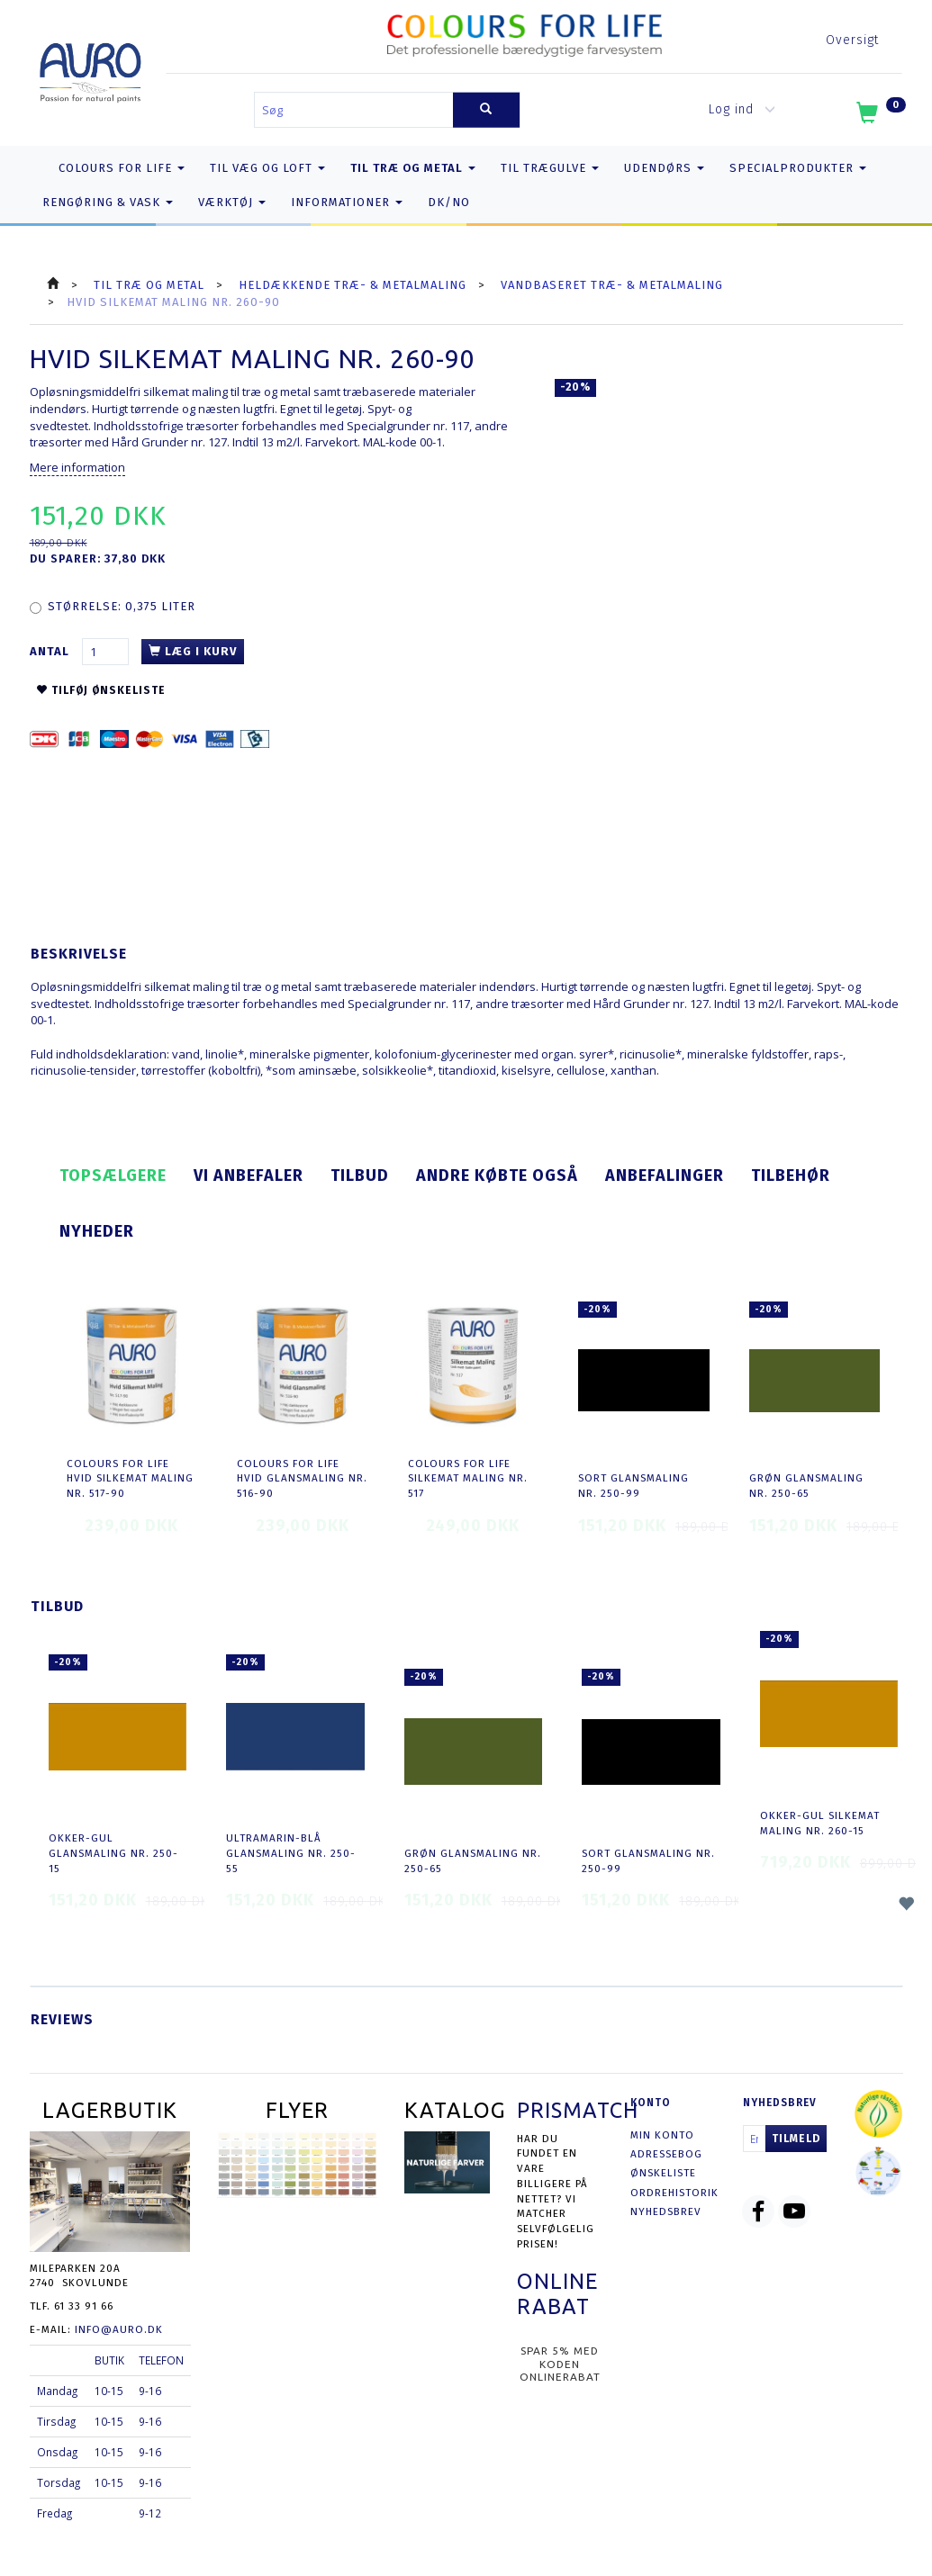 This screenshot has width=932, height=2576. I want to click on Tilbehør, so click(790, 1175).